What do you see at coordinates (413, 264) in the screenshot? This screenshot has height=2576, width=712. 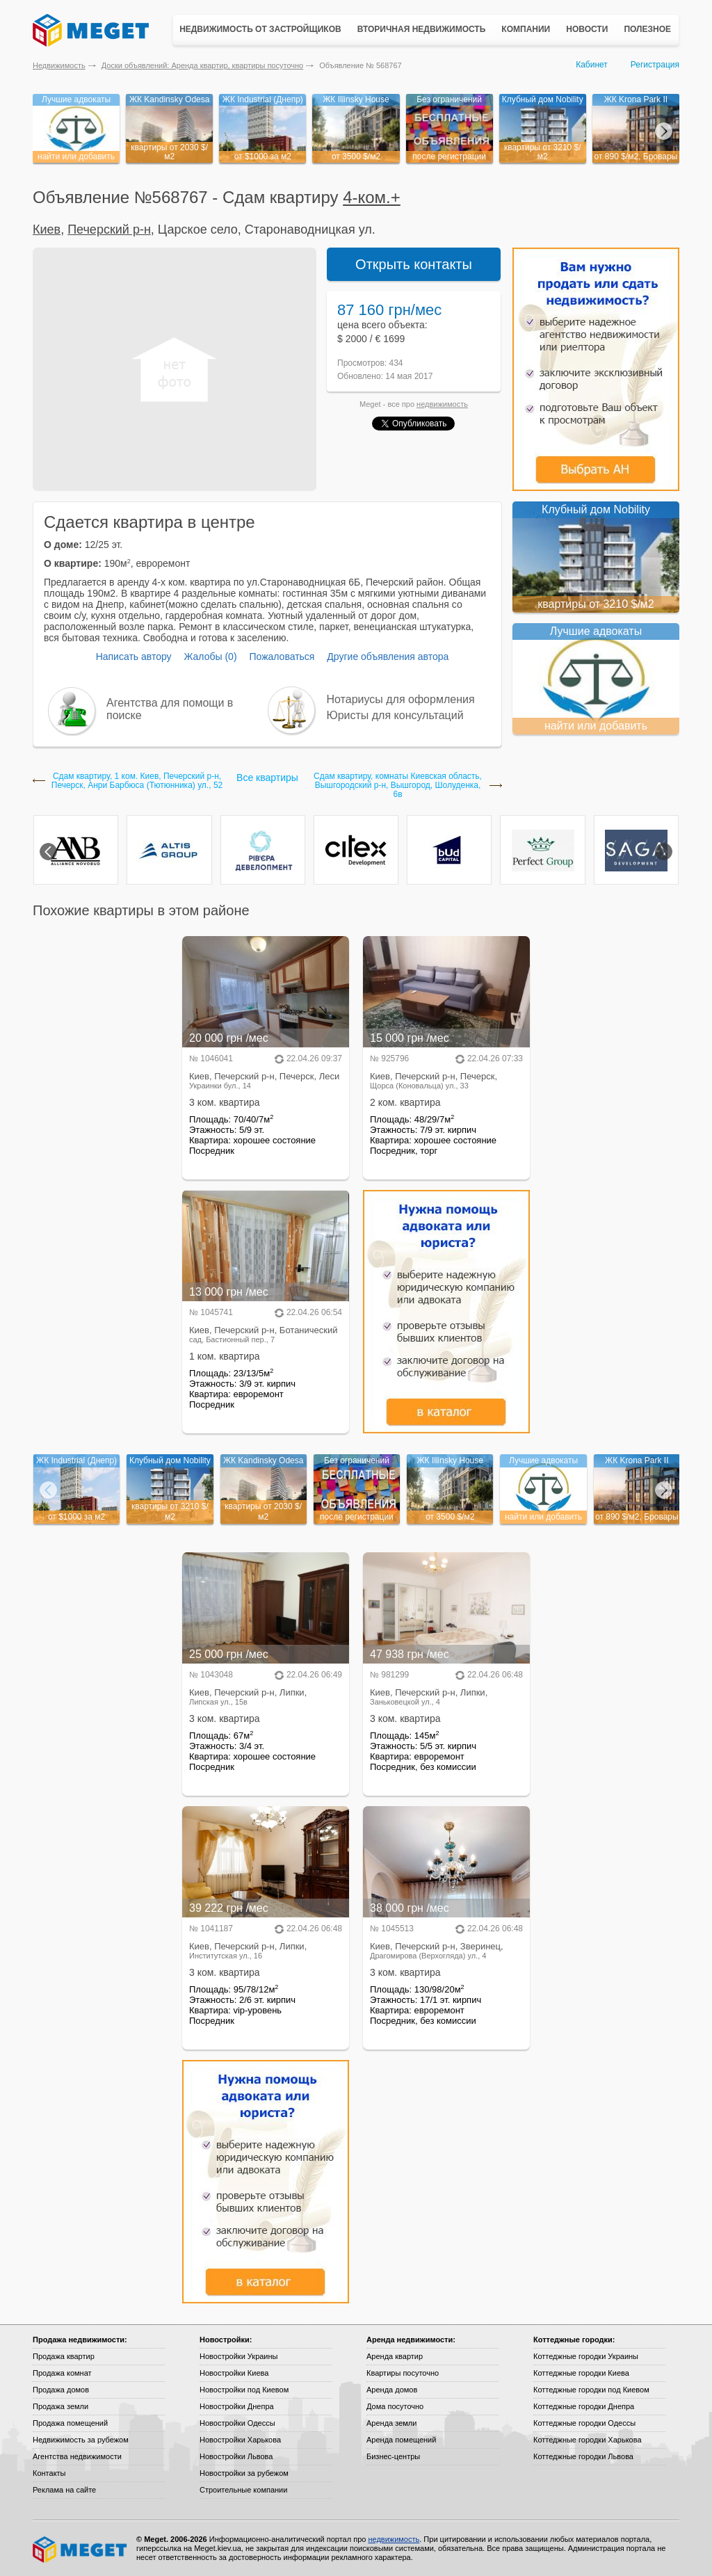 I see `Открыть контакты` at bounding box center [413, 264].